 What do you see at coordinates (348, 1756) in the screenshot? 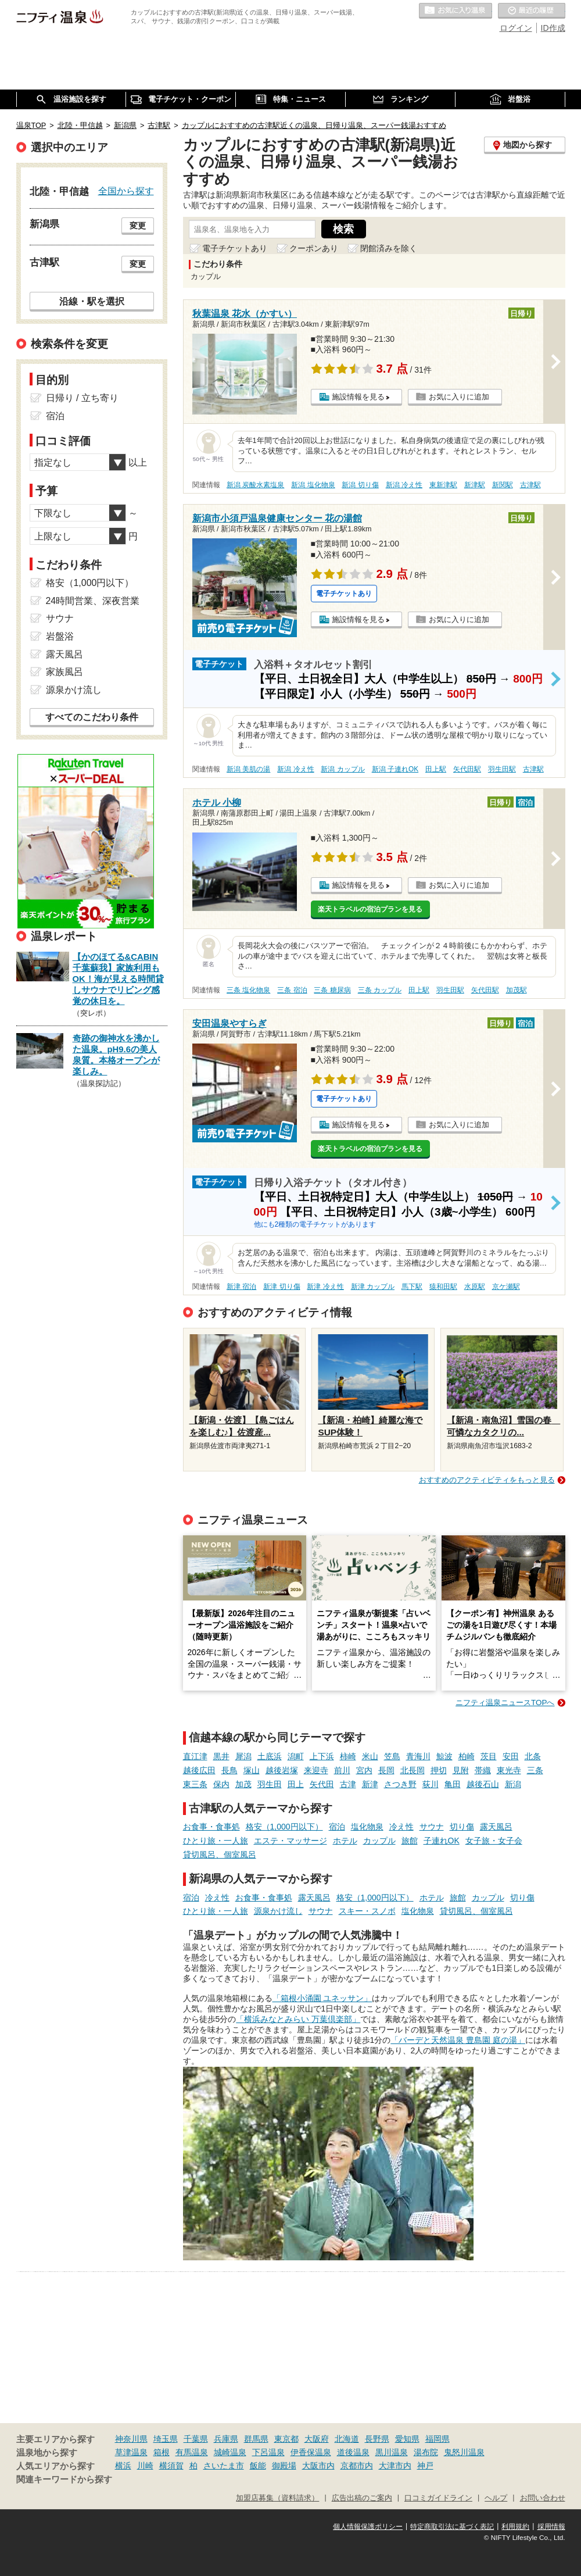
I see `柿崎` at bounding box center [348, 1756].